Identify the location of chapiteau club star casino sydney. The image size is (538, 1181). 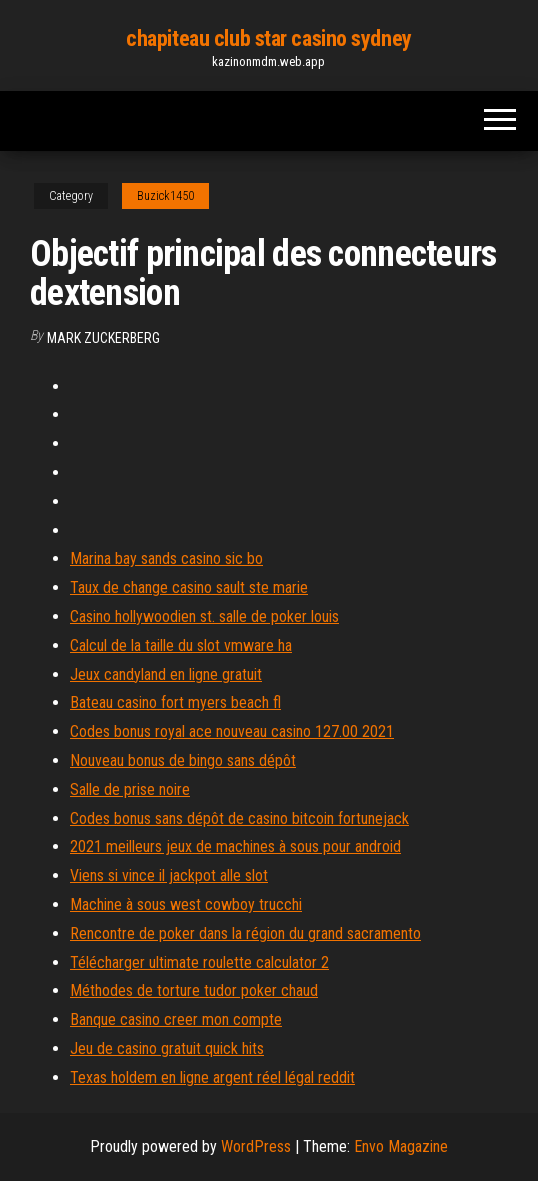
(268, 38).